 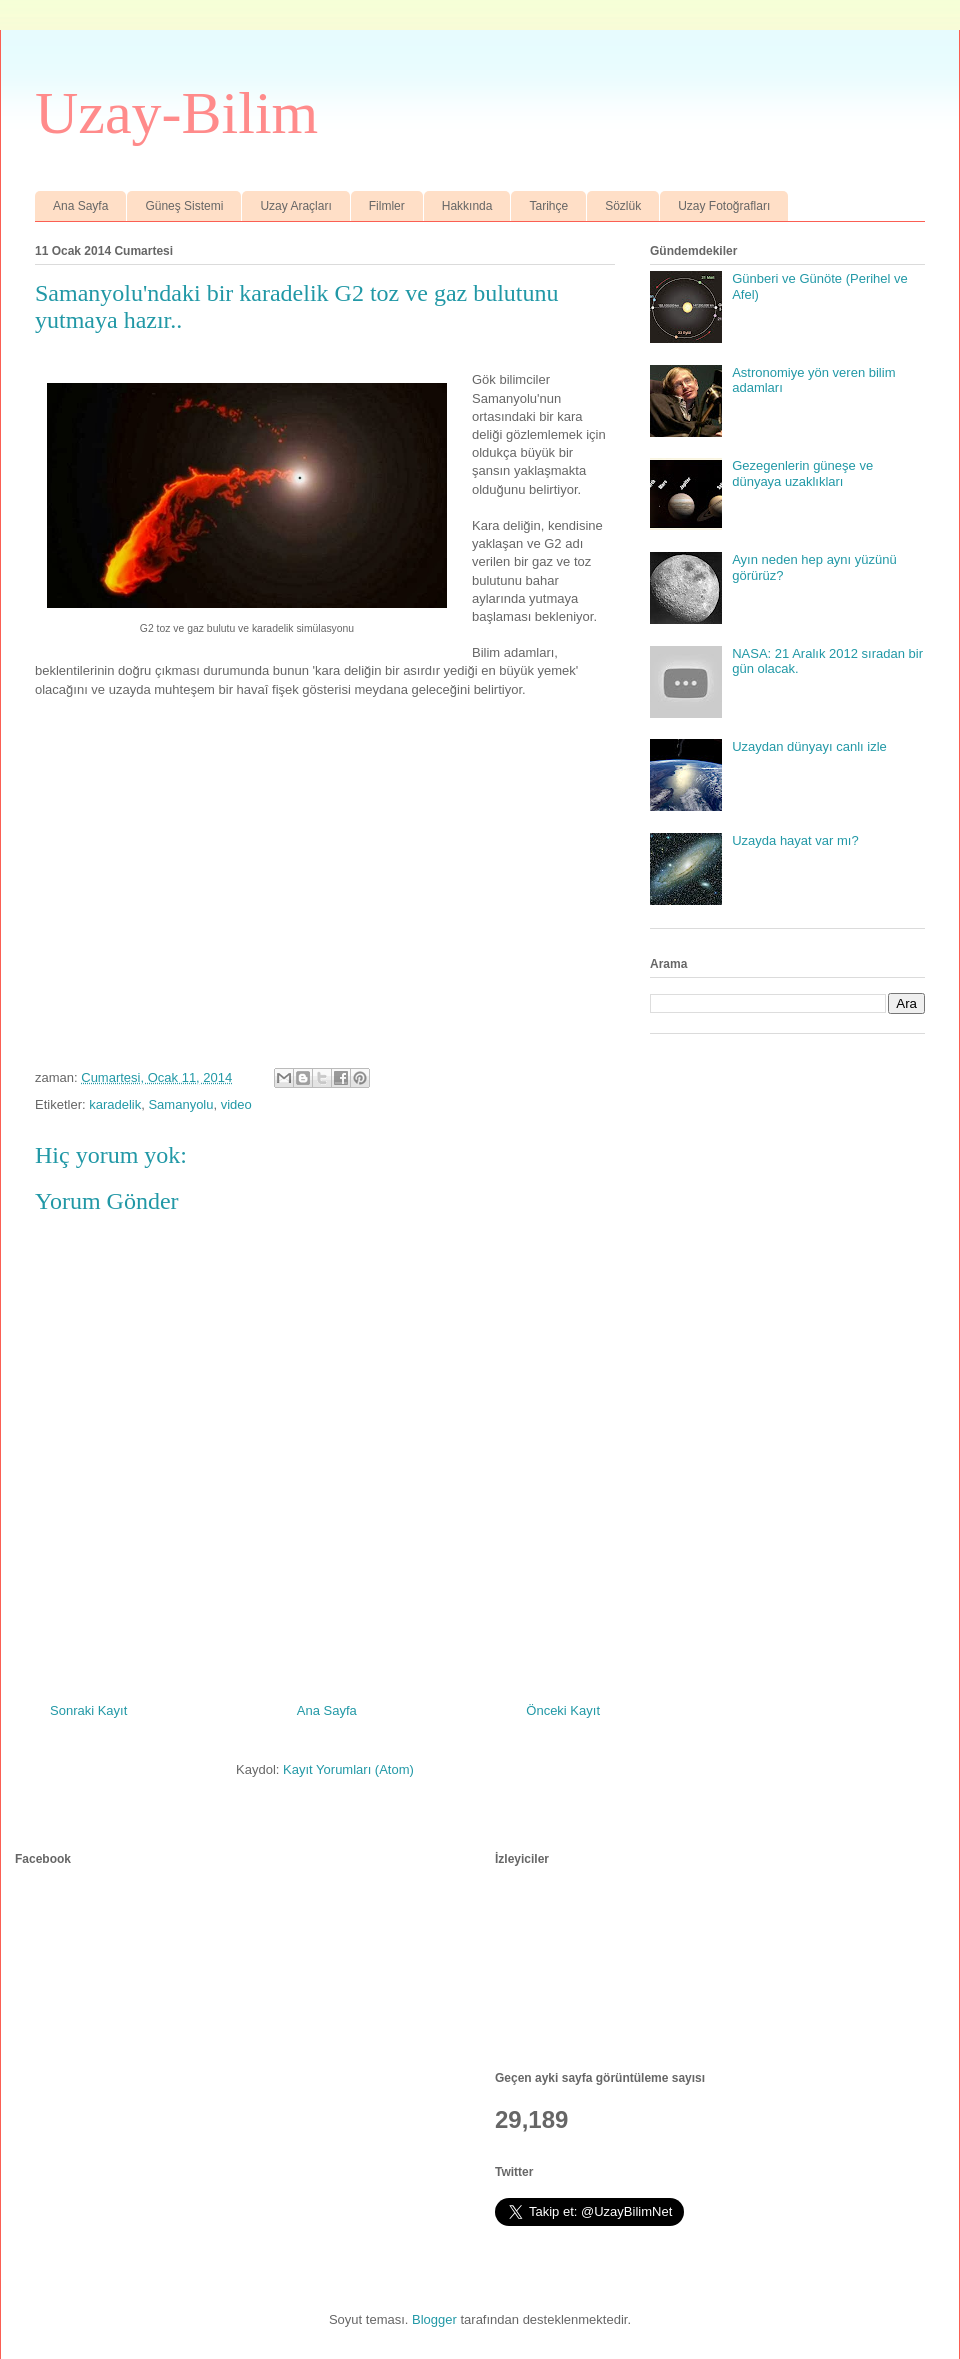 I want to click on video, so click(x=236, y=1104).